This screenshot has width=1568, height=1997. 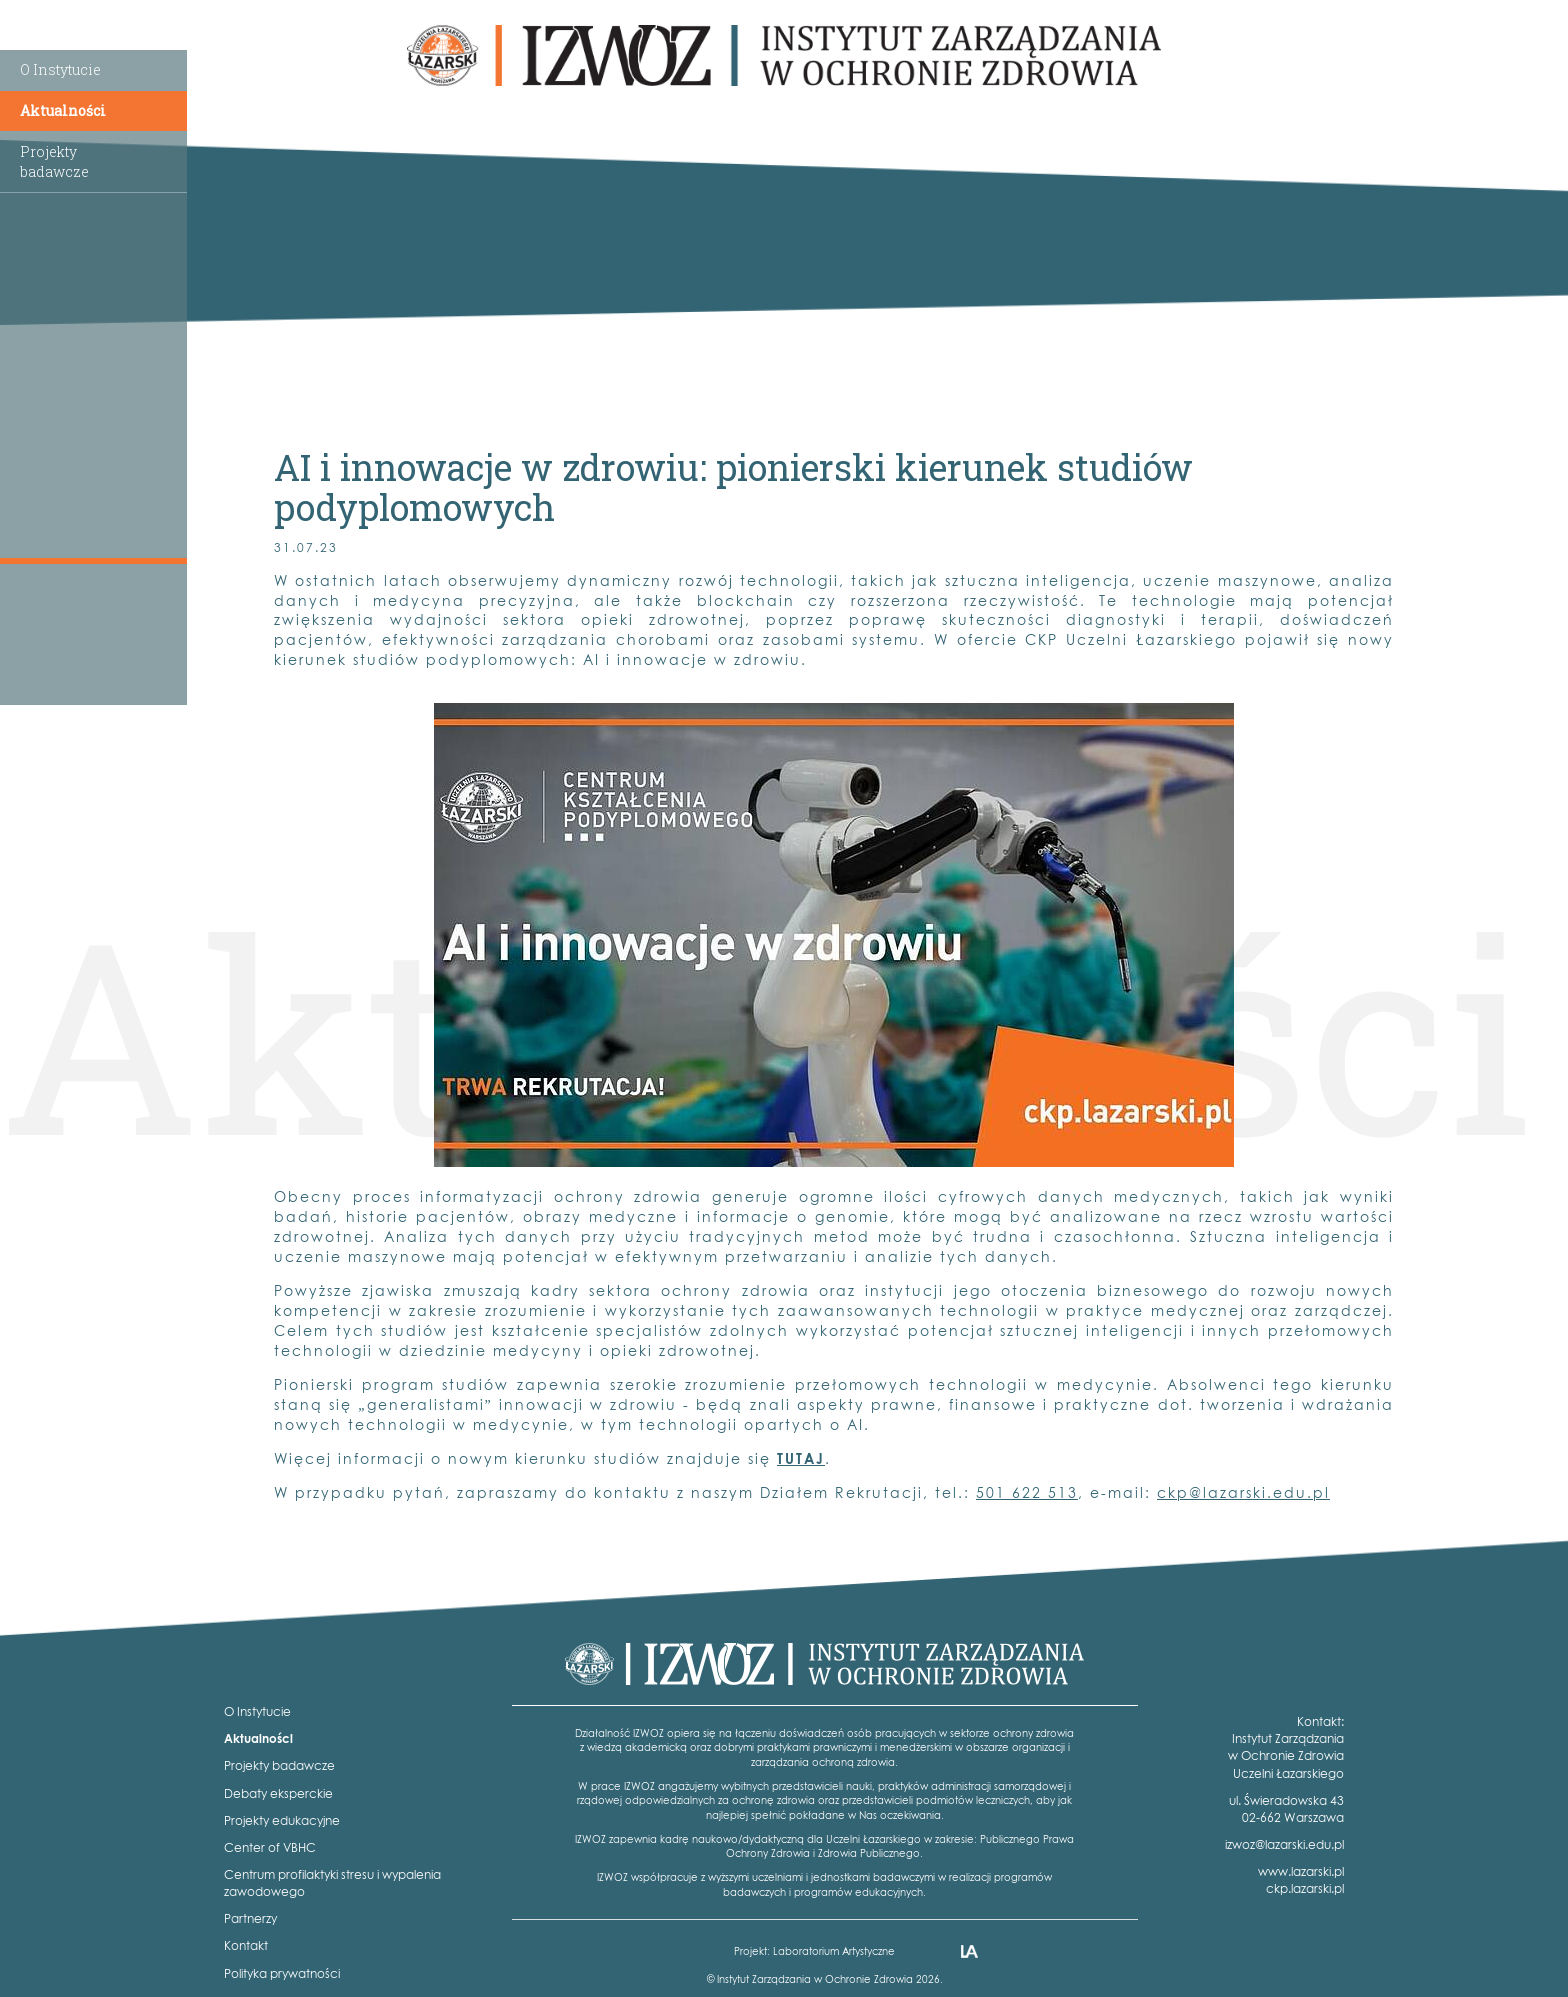 I want to click on Center of VBHC, so click(x=270, y=1847).